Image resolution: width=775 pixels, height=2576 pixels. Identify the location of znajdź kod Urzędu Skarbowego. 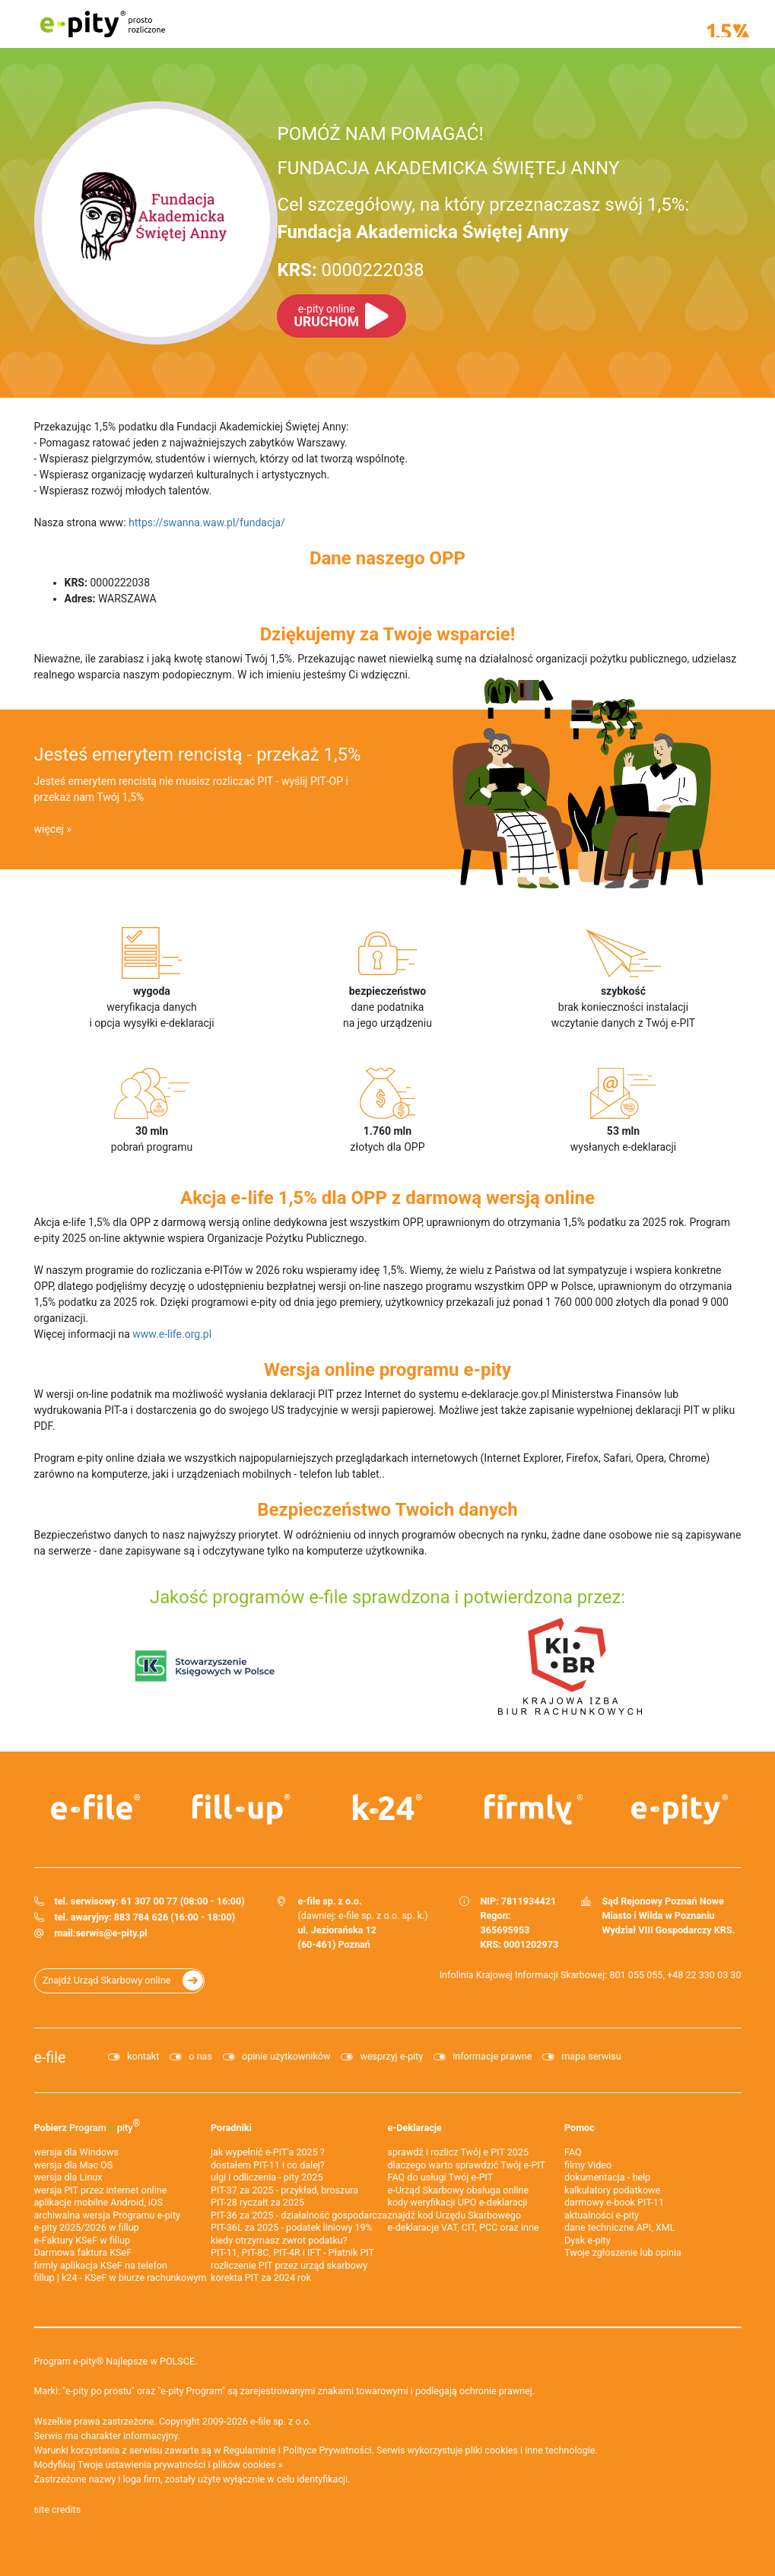
(454, 2215).